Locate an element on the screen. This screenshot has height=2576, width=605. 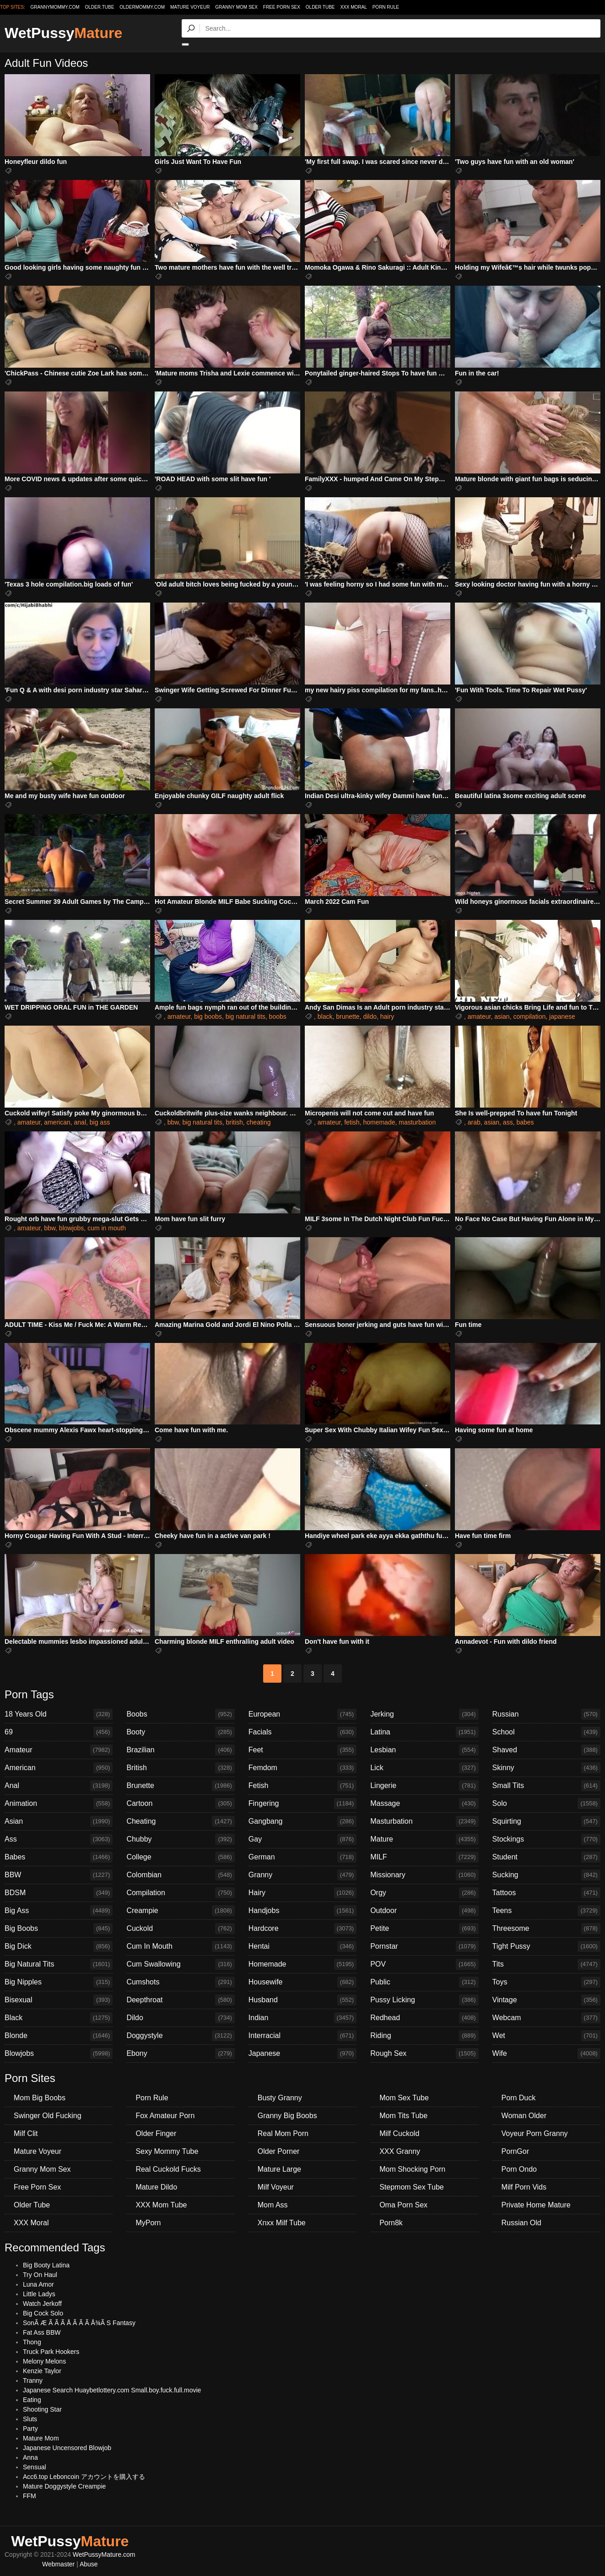
Thong is located at coordinates (32, 2342).